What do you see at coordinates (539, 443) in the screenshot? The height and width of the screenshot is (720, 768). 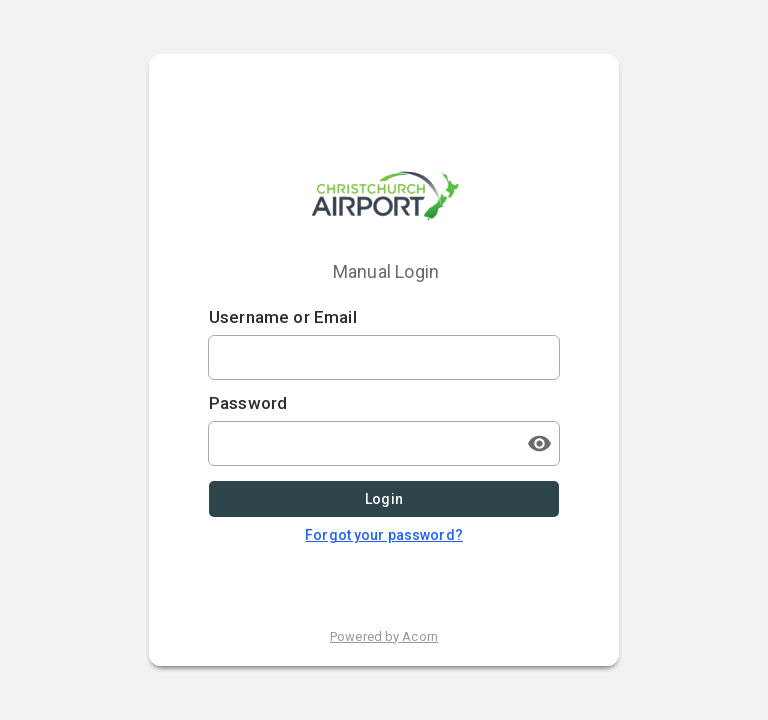 I see `[Toggle password visibility]` at bounding box center [539, 443].